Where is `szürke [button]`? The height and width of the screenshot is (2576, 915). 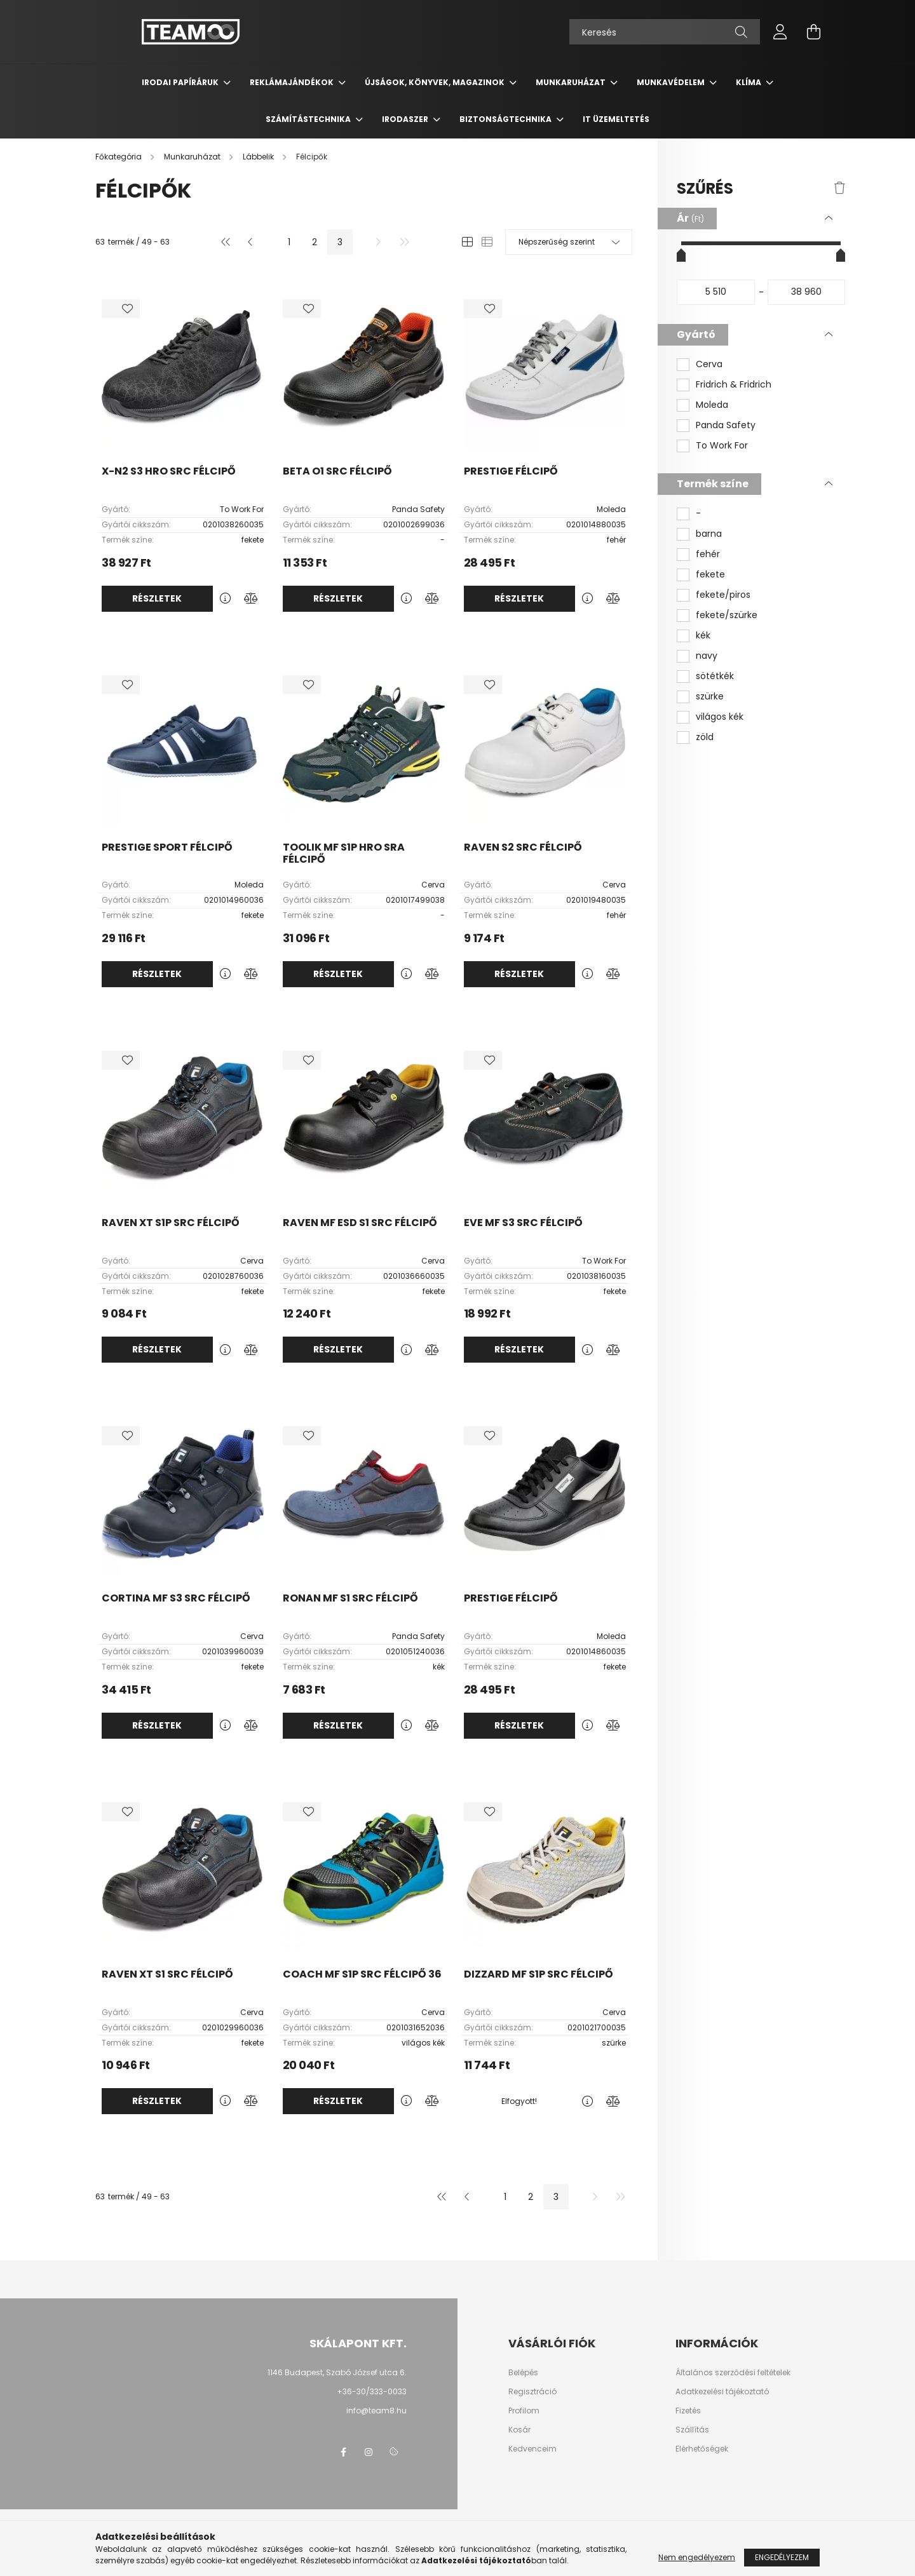
szürke [button] is located at coordinates (710, 697).